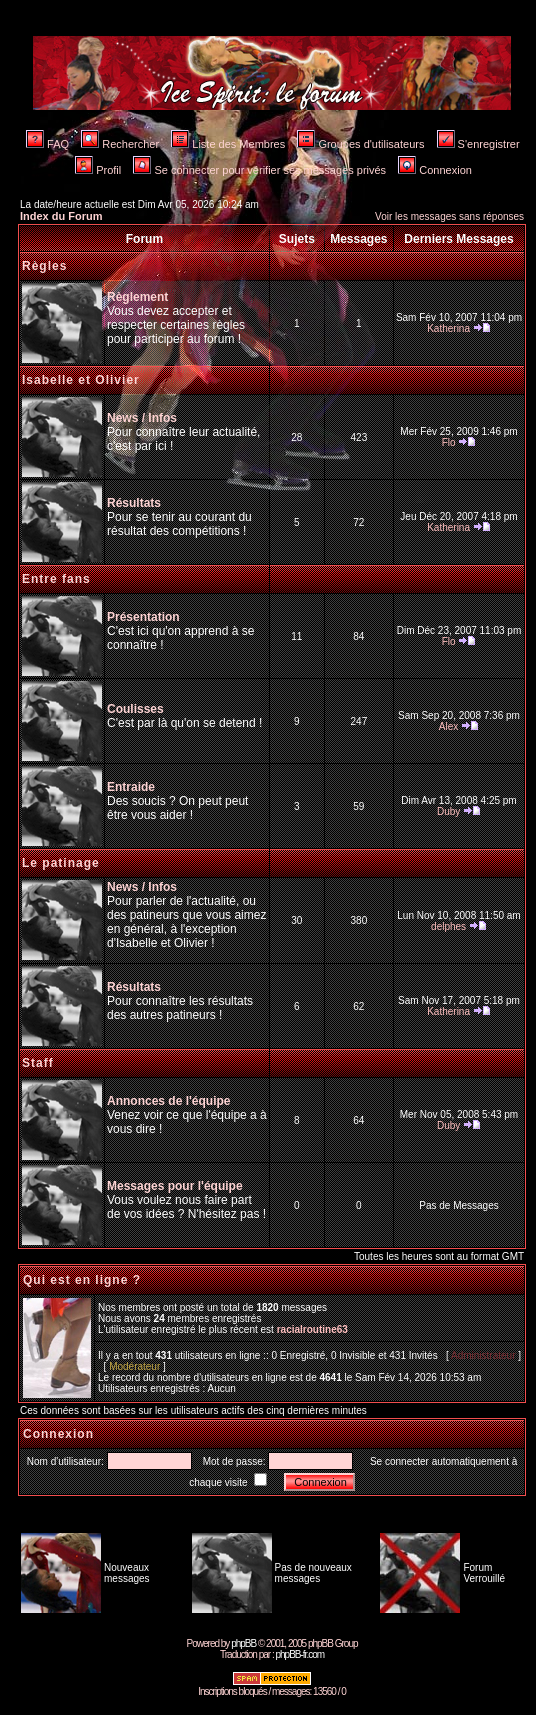  I want to click on Index du Forum, so click(61, 216).